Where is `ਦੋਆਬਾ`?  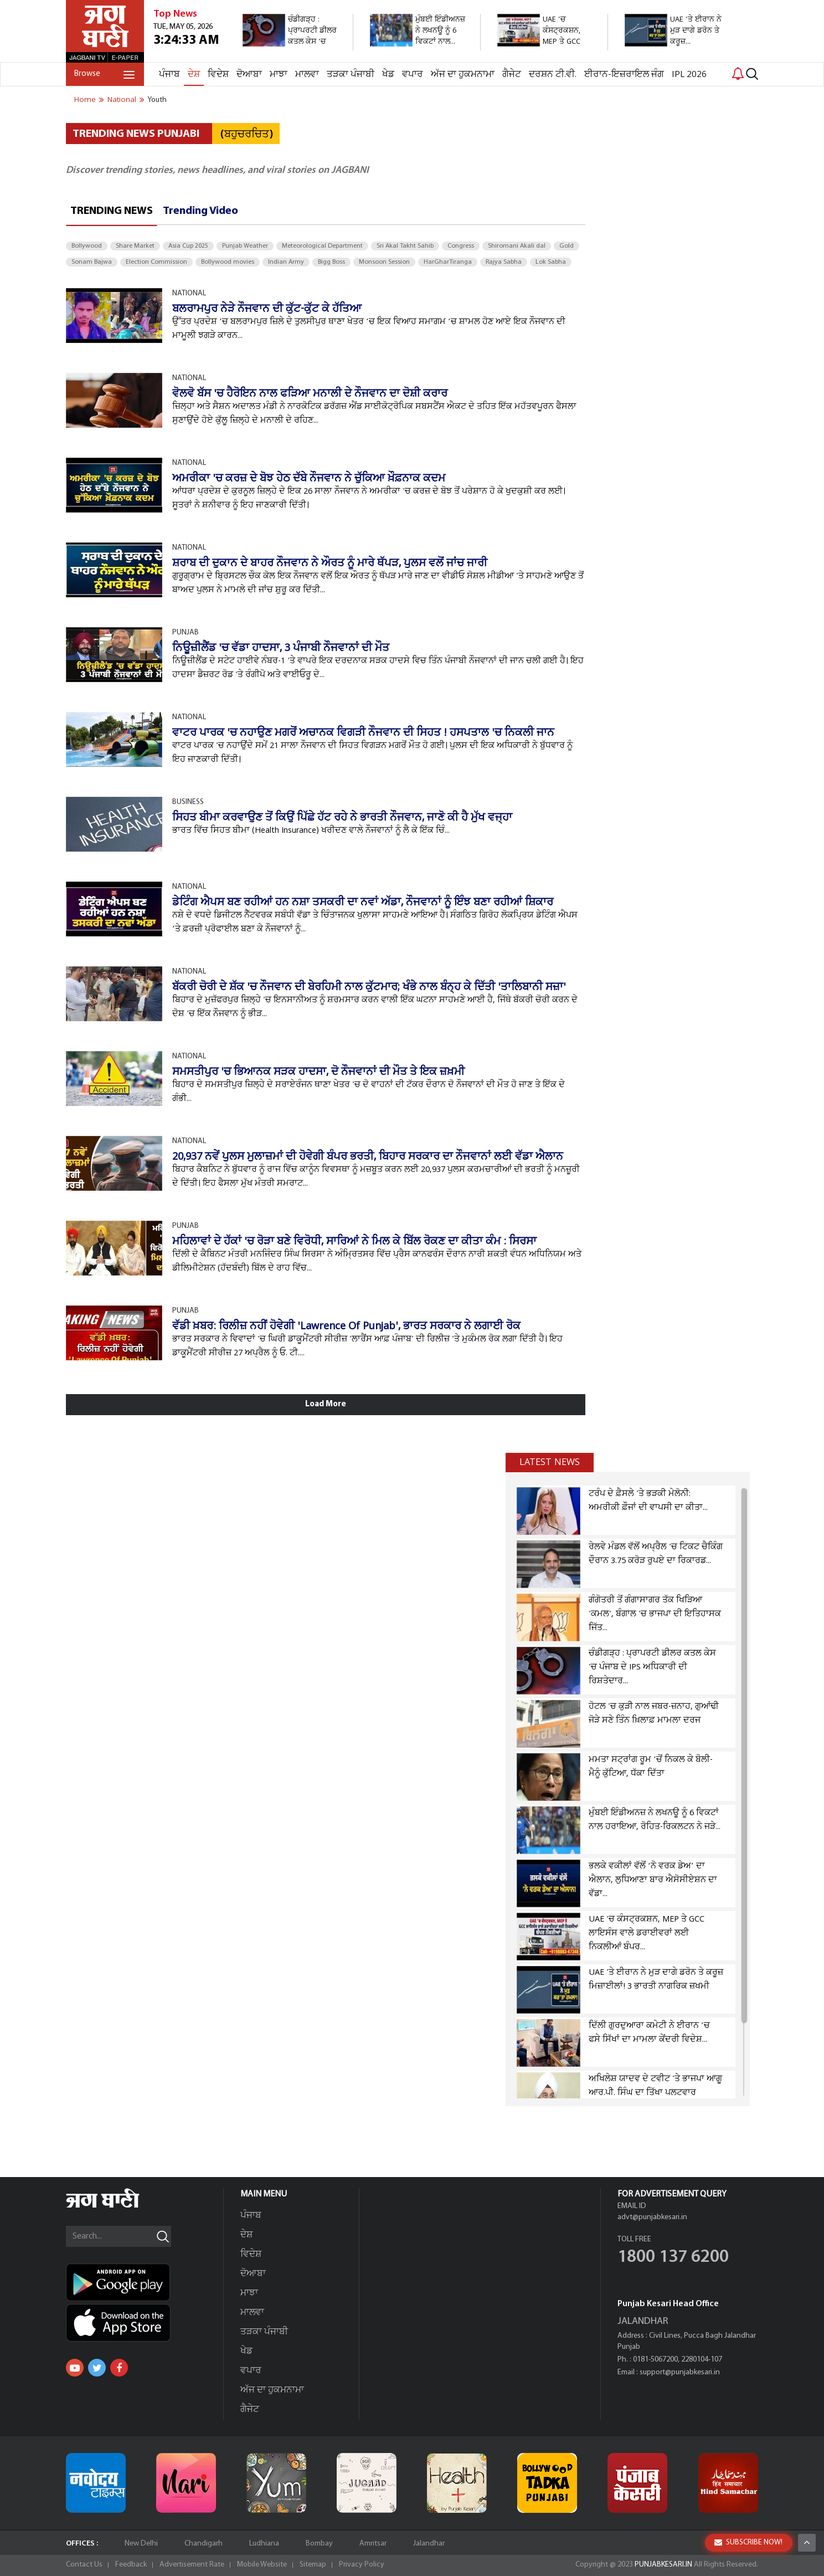 ਦੋਆਬਾ is located at coordinates (249, 74).